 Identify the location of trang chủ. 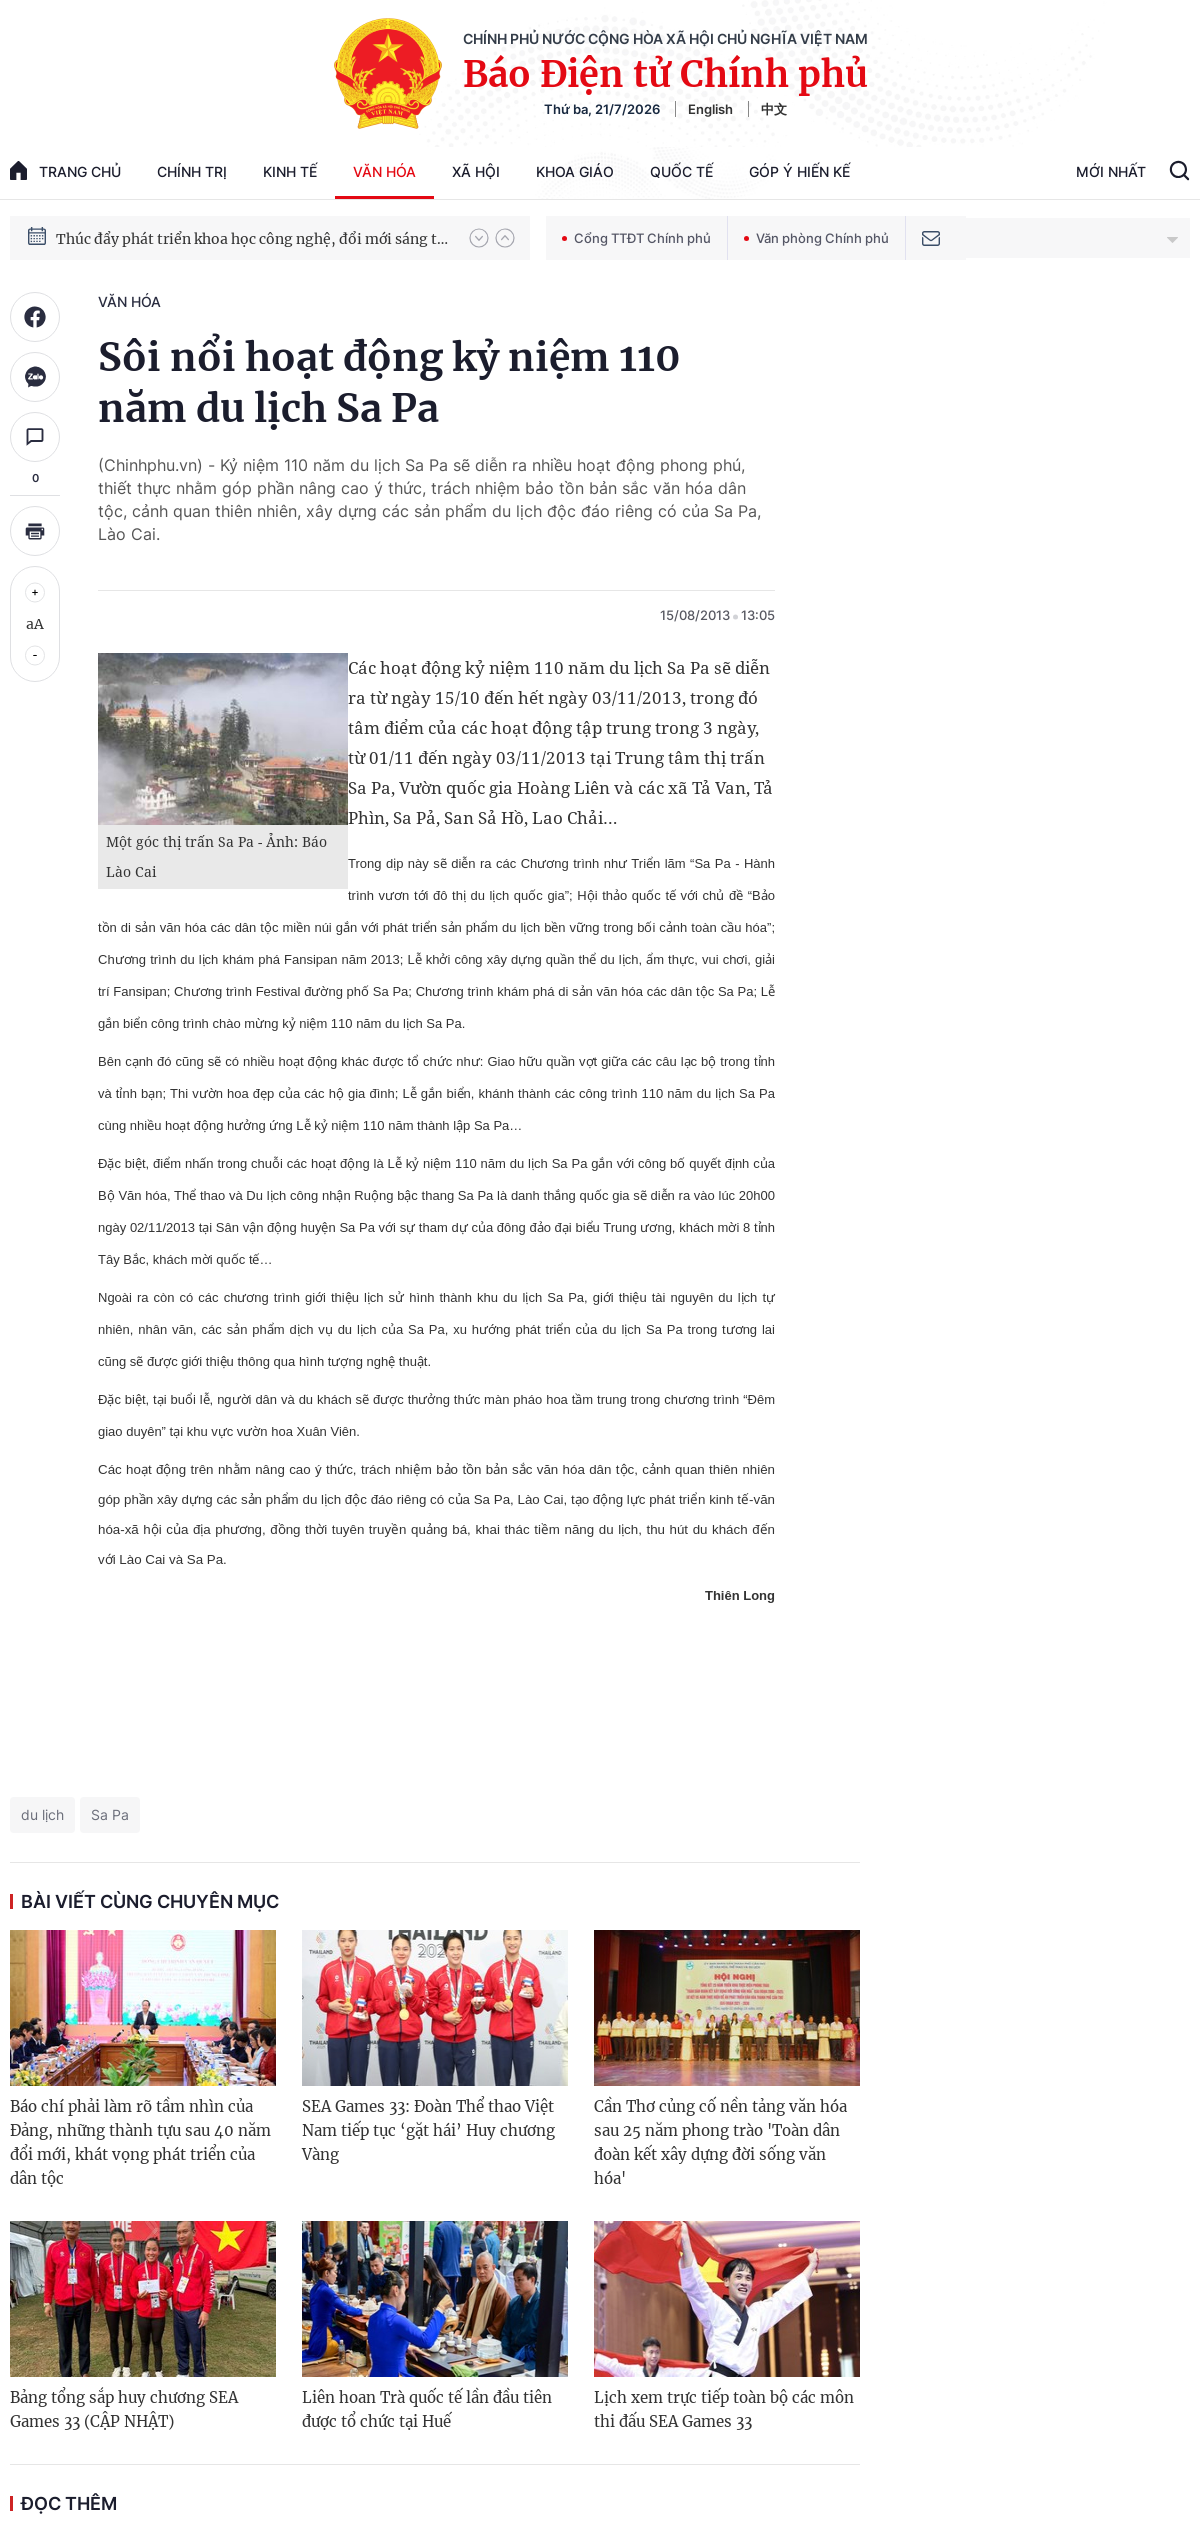
(65, 170).